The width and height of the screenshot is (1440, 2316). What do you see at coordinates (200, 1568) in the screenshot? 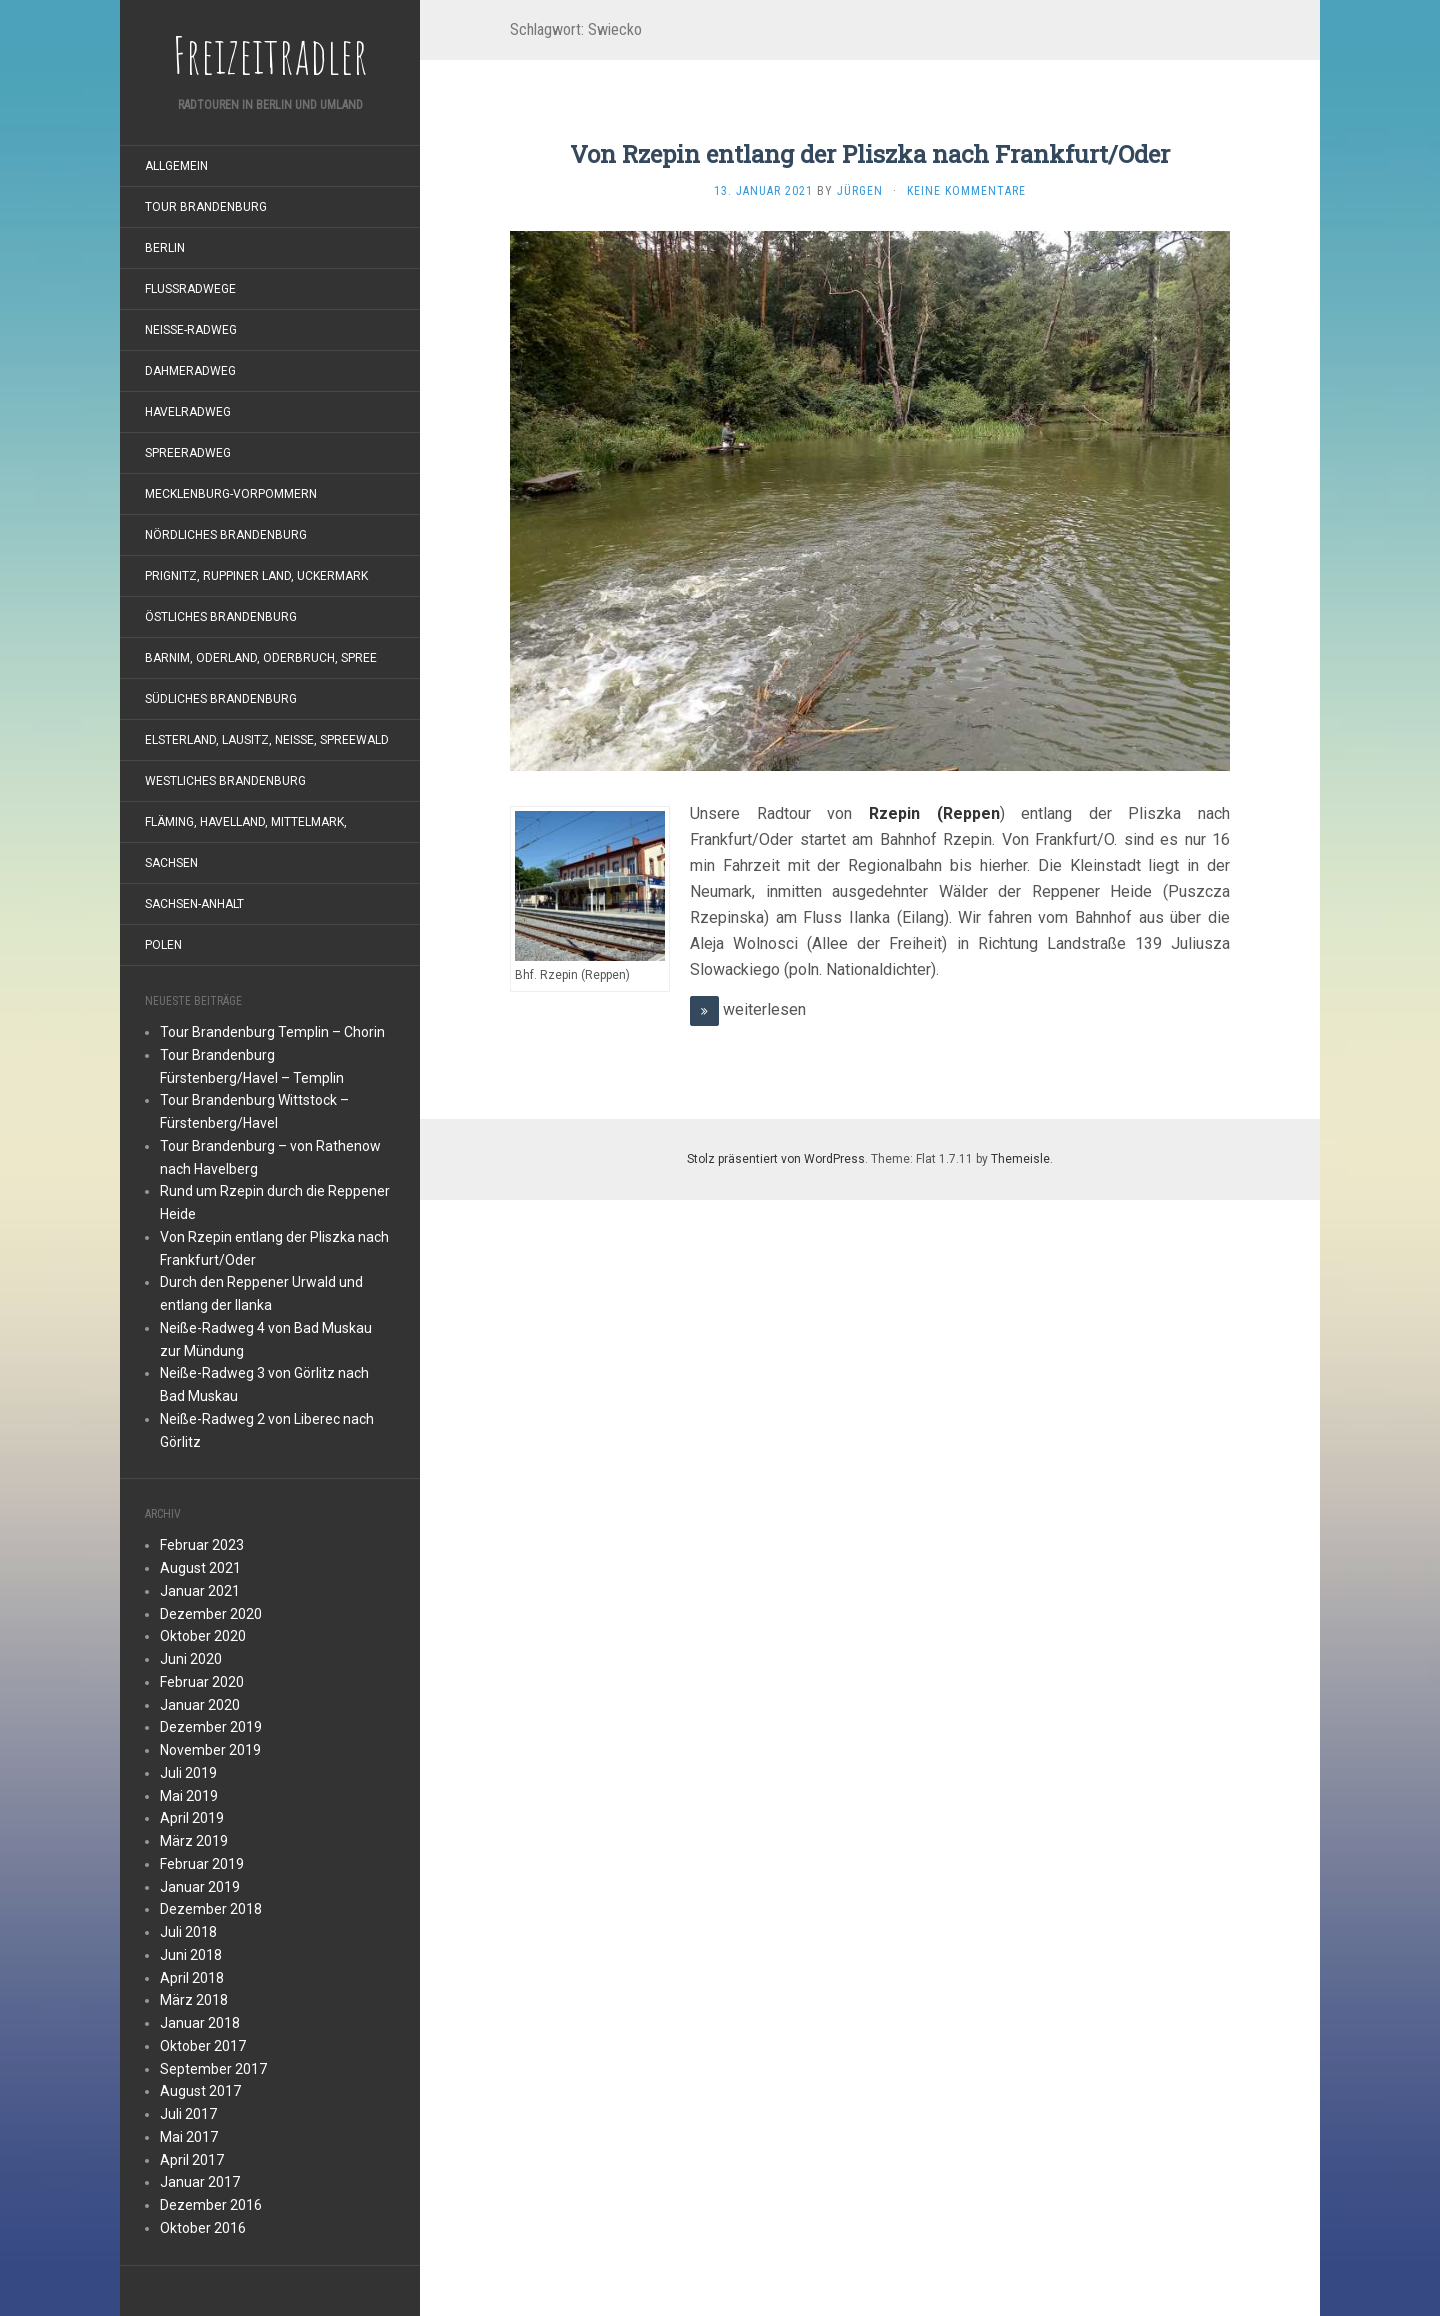
I see `August 2021` at bounding box center [200, 1568].